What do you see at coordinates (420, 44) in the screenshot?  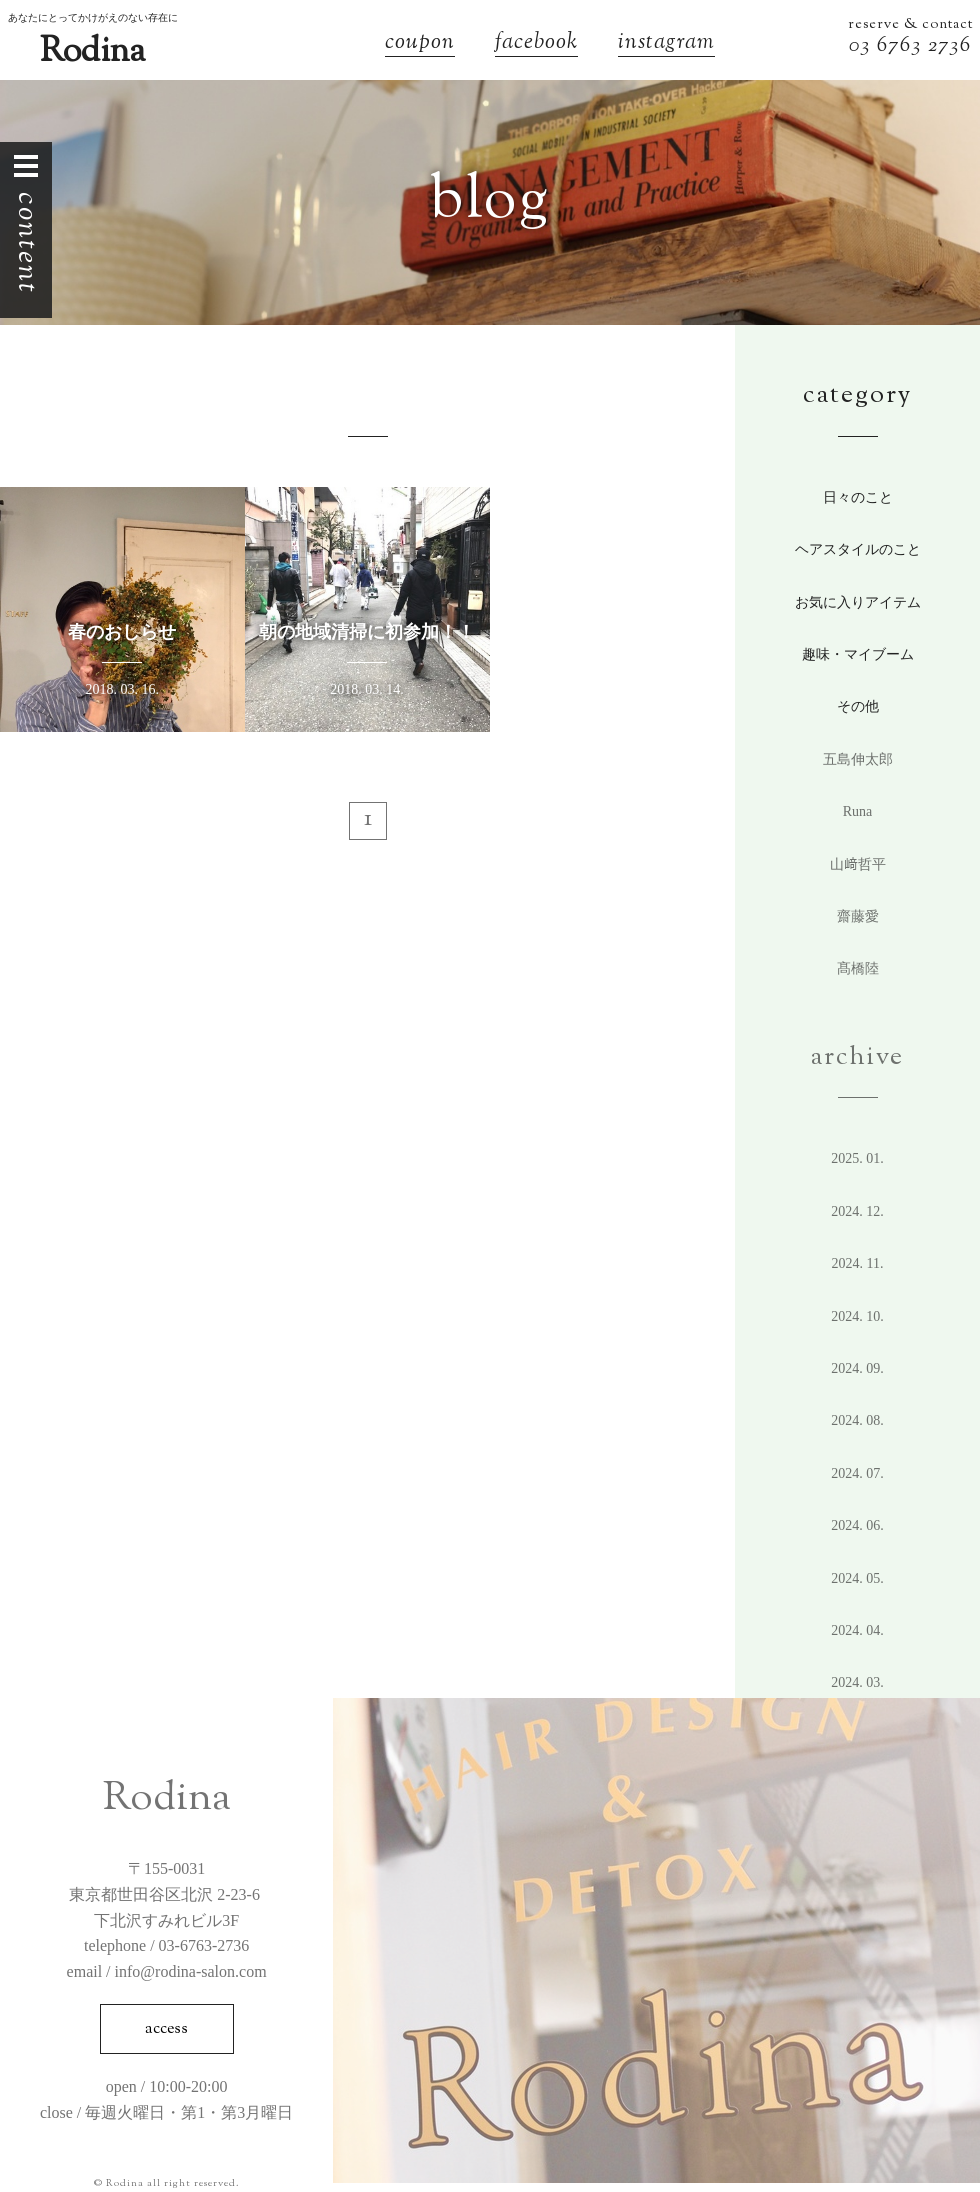 I see `coupon` at bounding box center [420, 44].